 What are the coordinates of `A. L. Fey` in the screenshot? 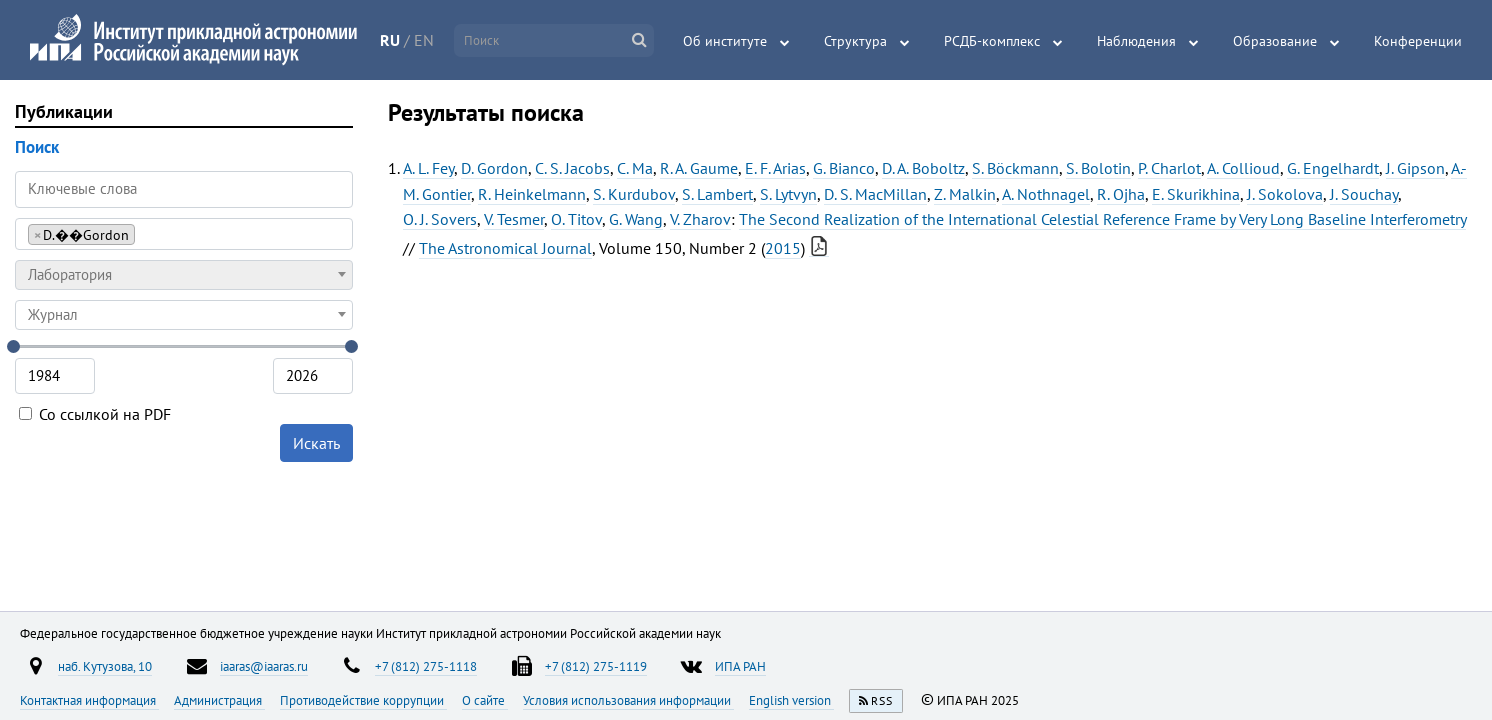 It's located at (428, 168).